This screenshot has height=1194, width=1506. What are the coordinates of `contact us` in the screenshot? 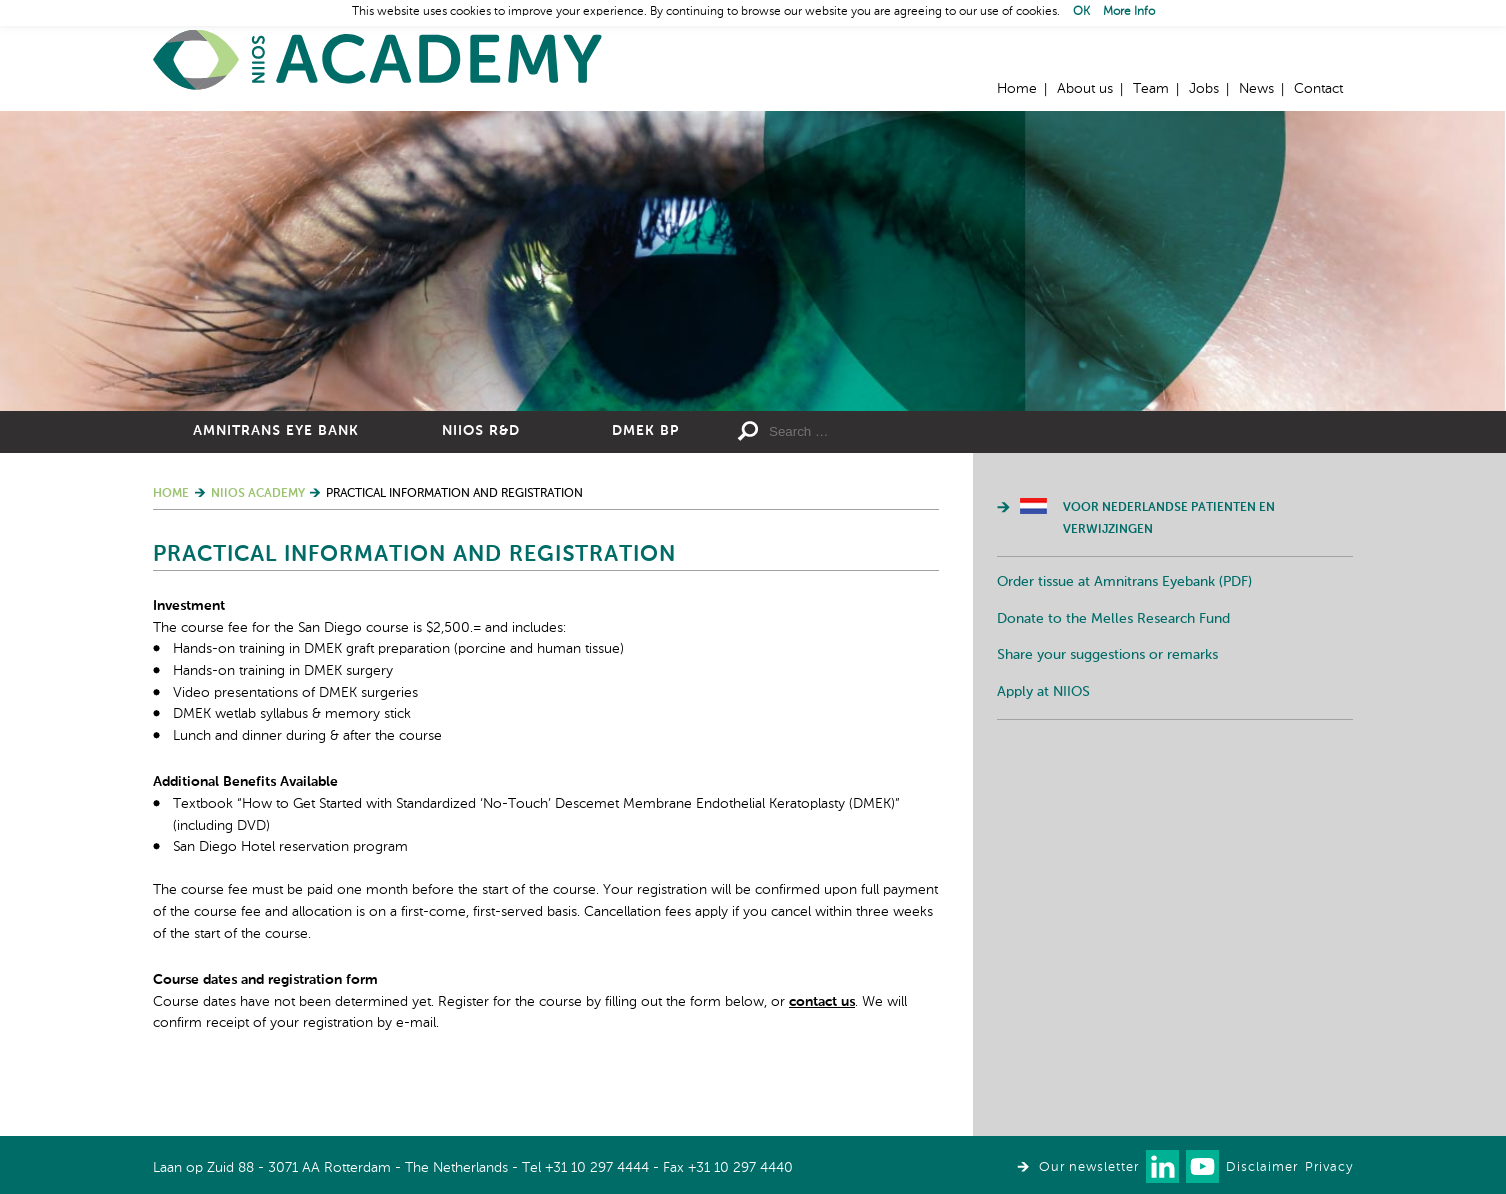 It's located at (822, 1002).